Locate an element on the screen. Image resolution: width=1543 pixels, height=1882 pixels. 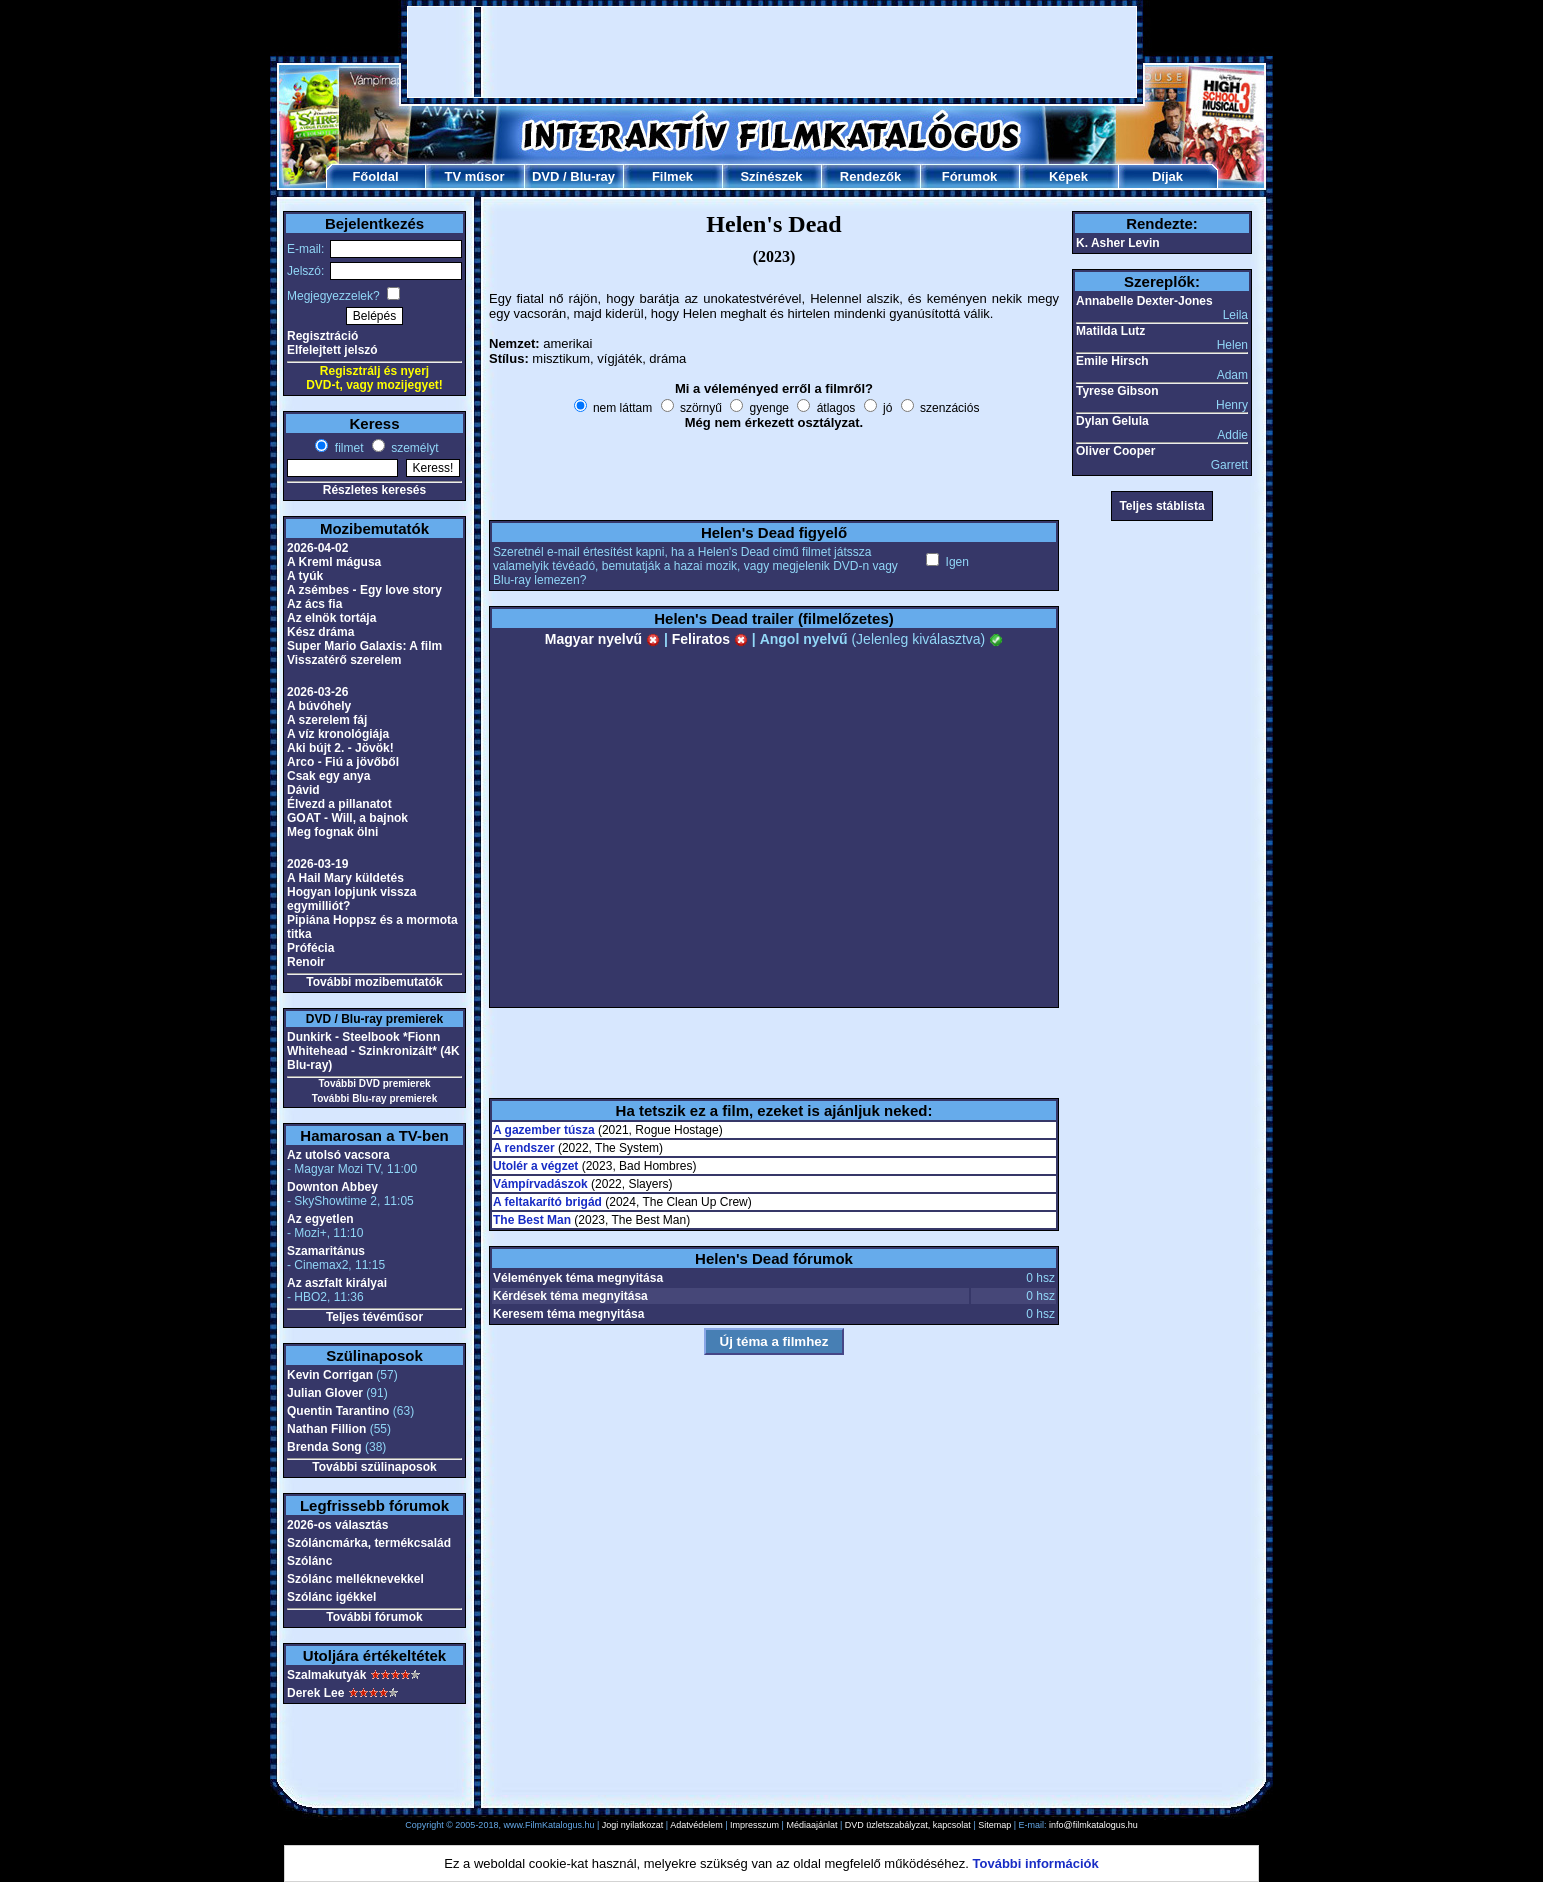
Magyar nyelvű is located at coordinates (602, 639).